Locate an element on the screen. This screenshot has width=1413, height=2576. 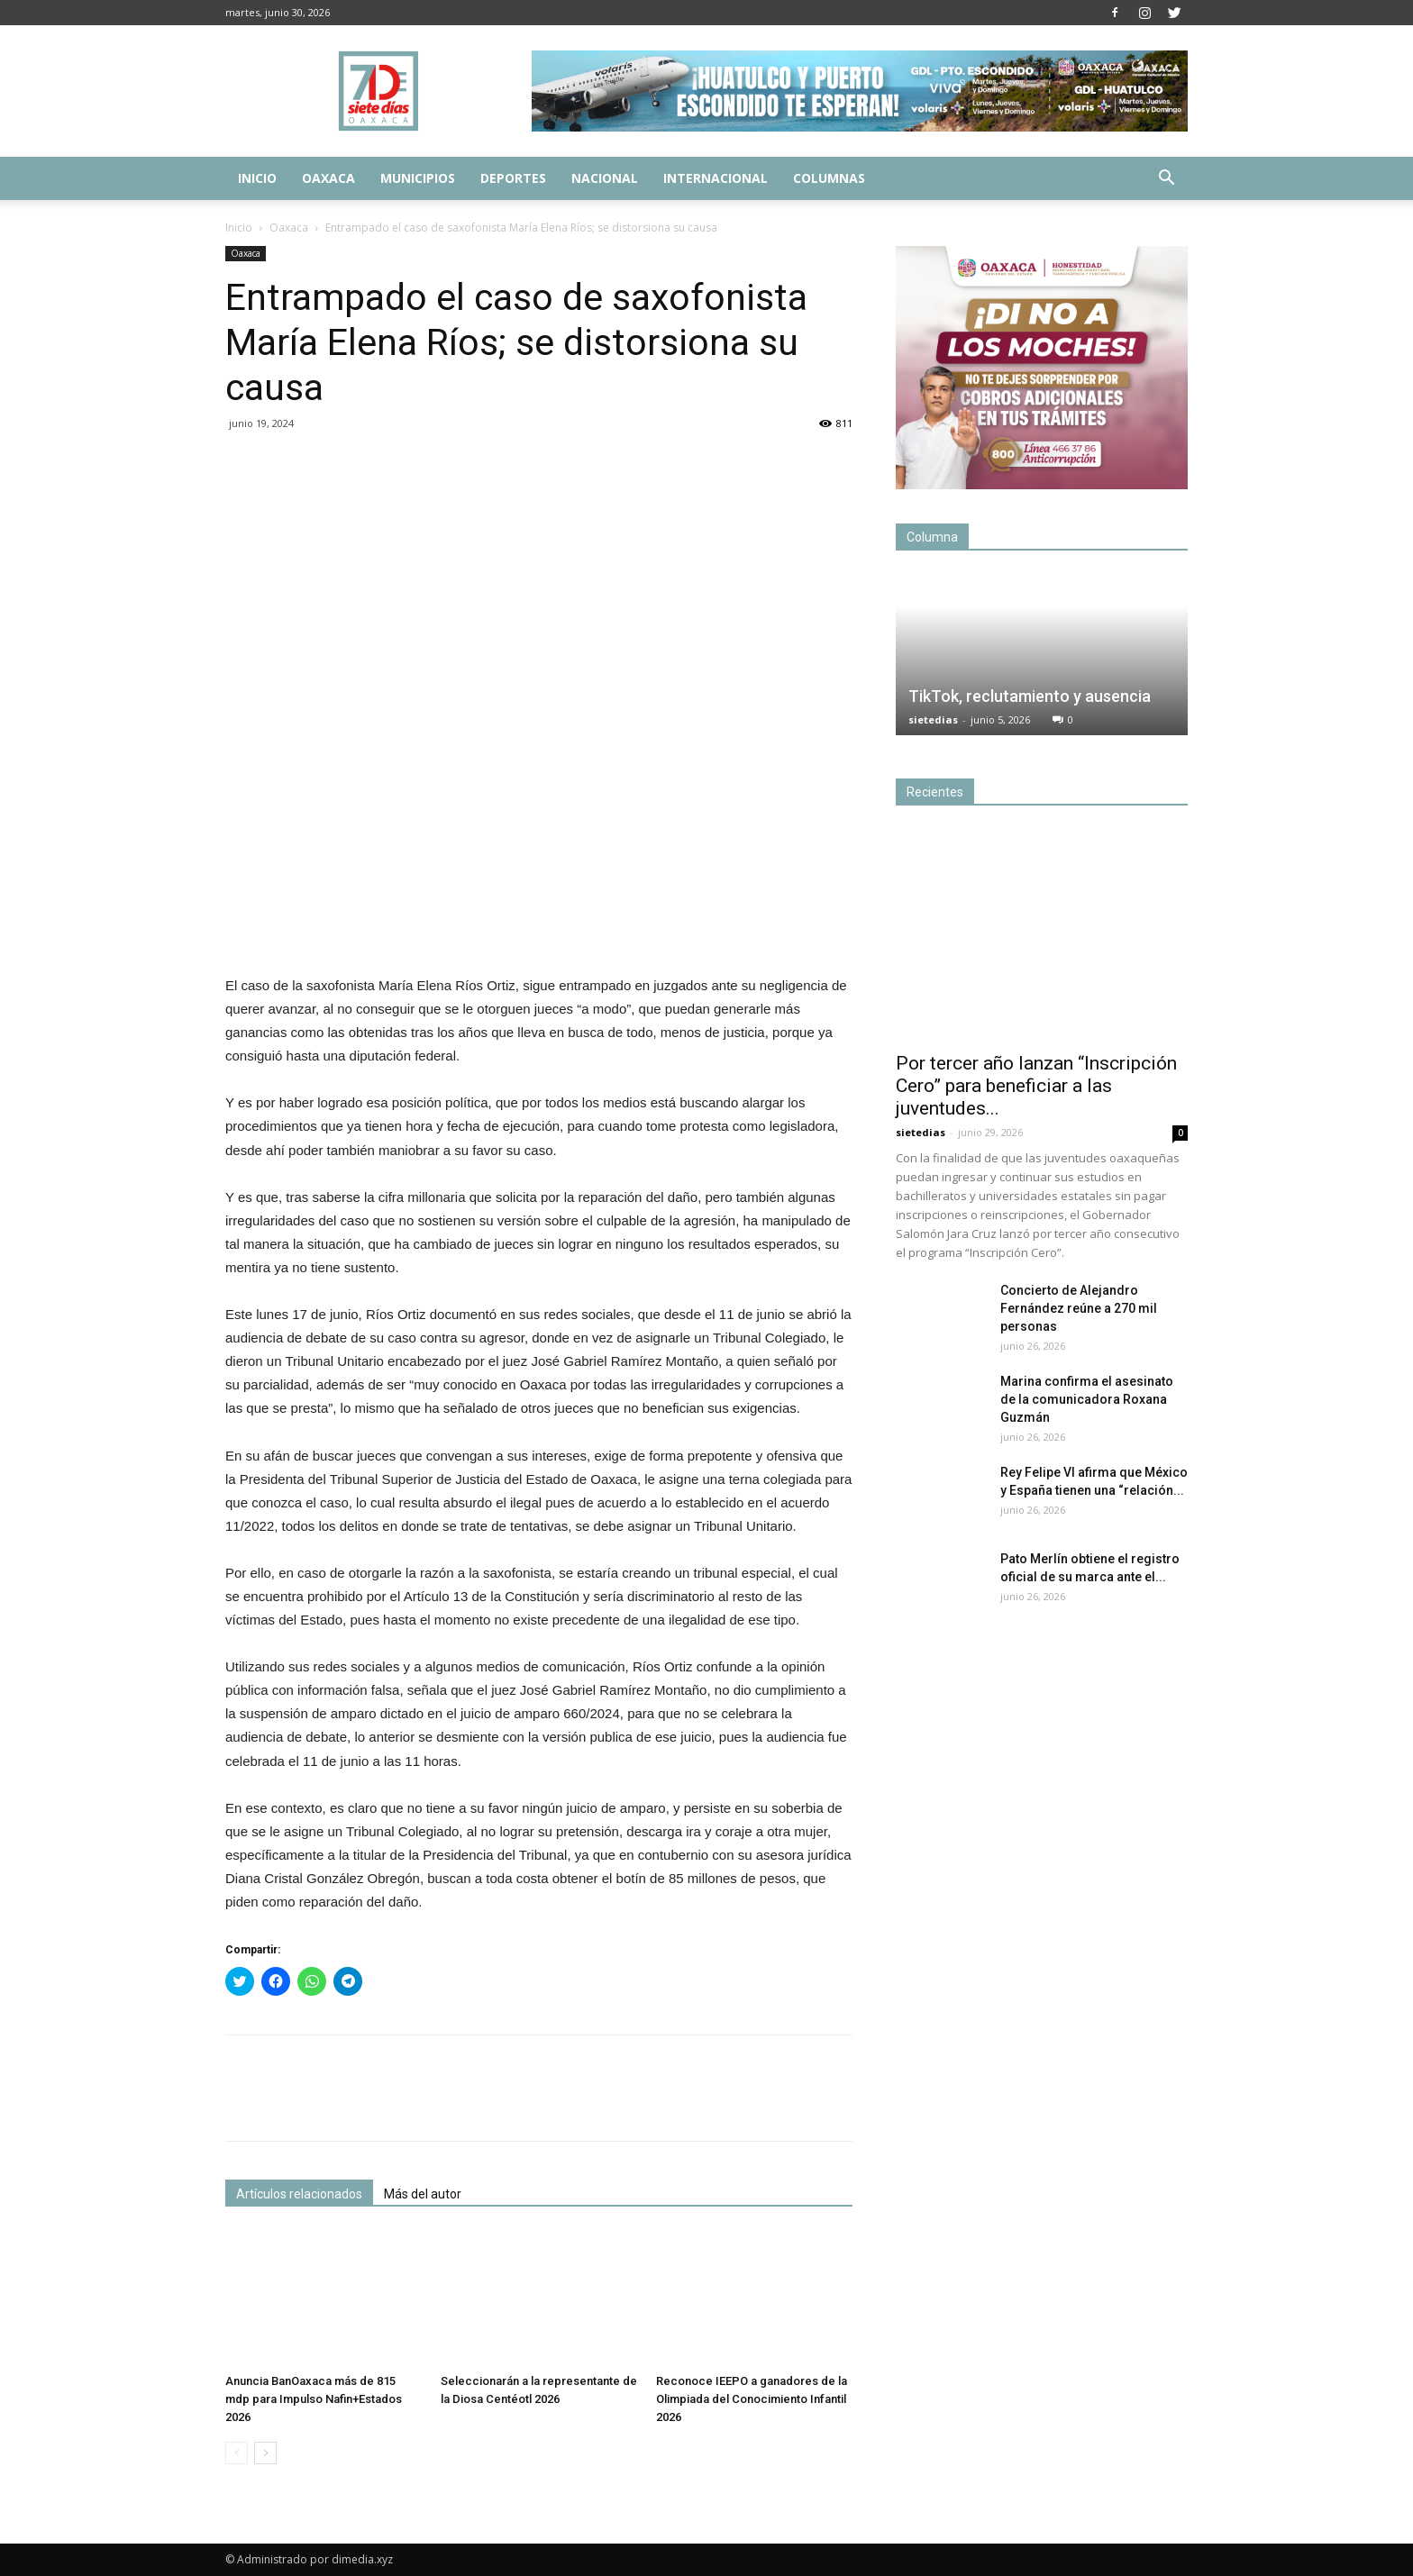
Nacional is located at coordinates (604, 178).